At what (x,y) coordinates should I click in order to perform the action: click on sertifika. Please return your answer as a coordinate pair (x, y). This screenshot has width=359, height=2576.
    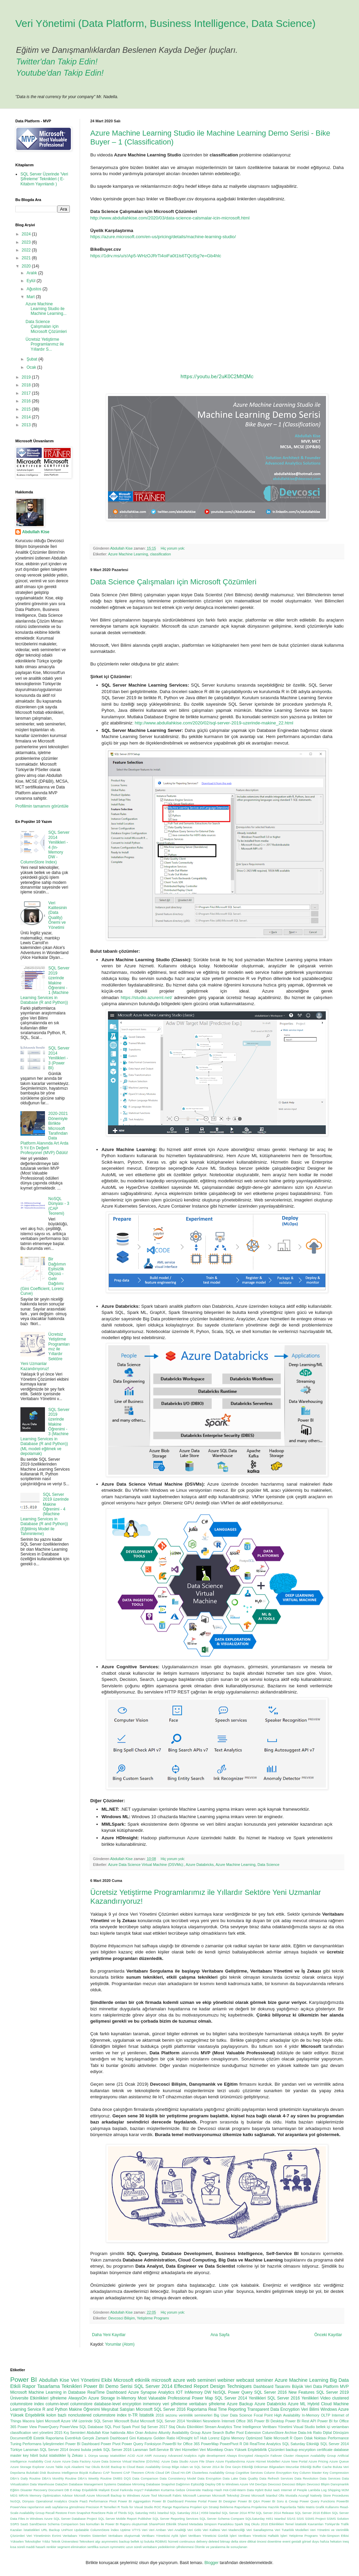
    Looking at the image, I should click on (92, 2547).